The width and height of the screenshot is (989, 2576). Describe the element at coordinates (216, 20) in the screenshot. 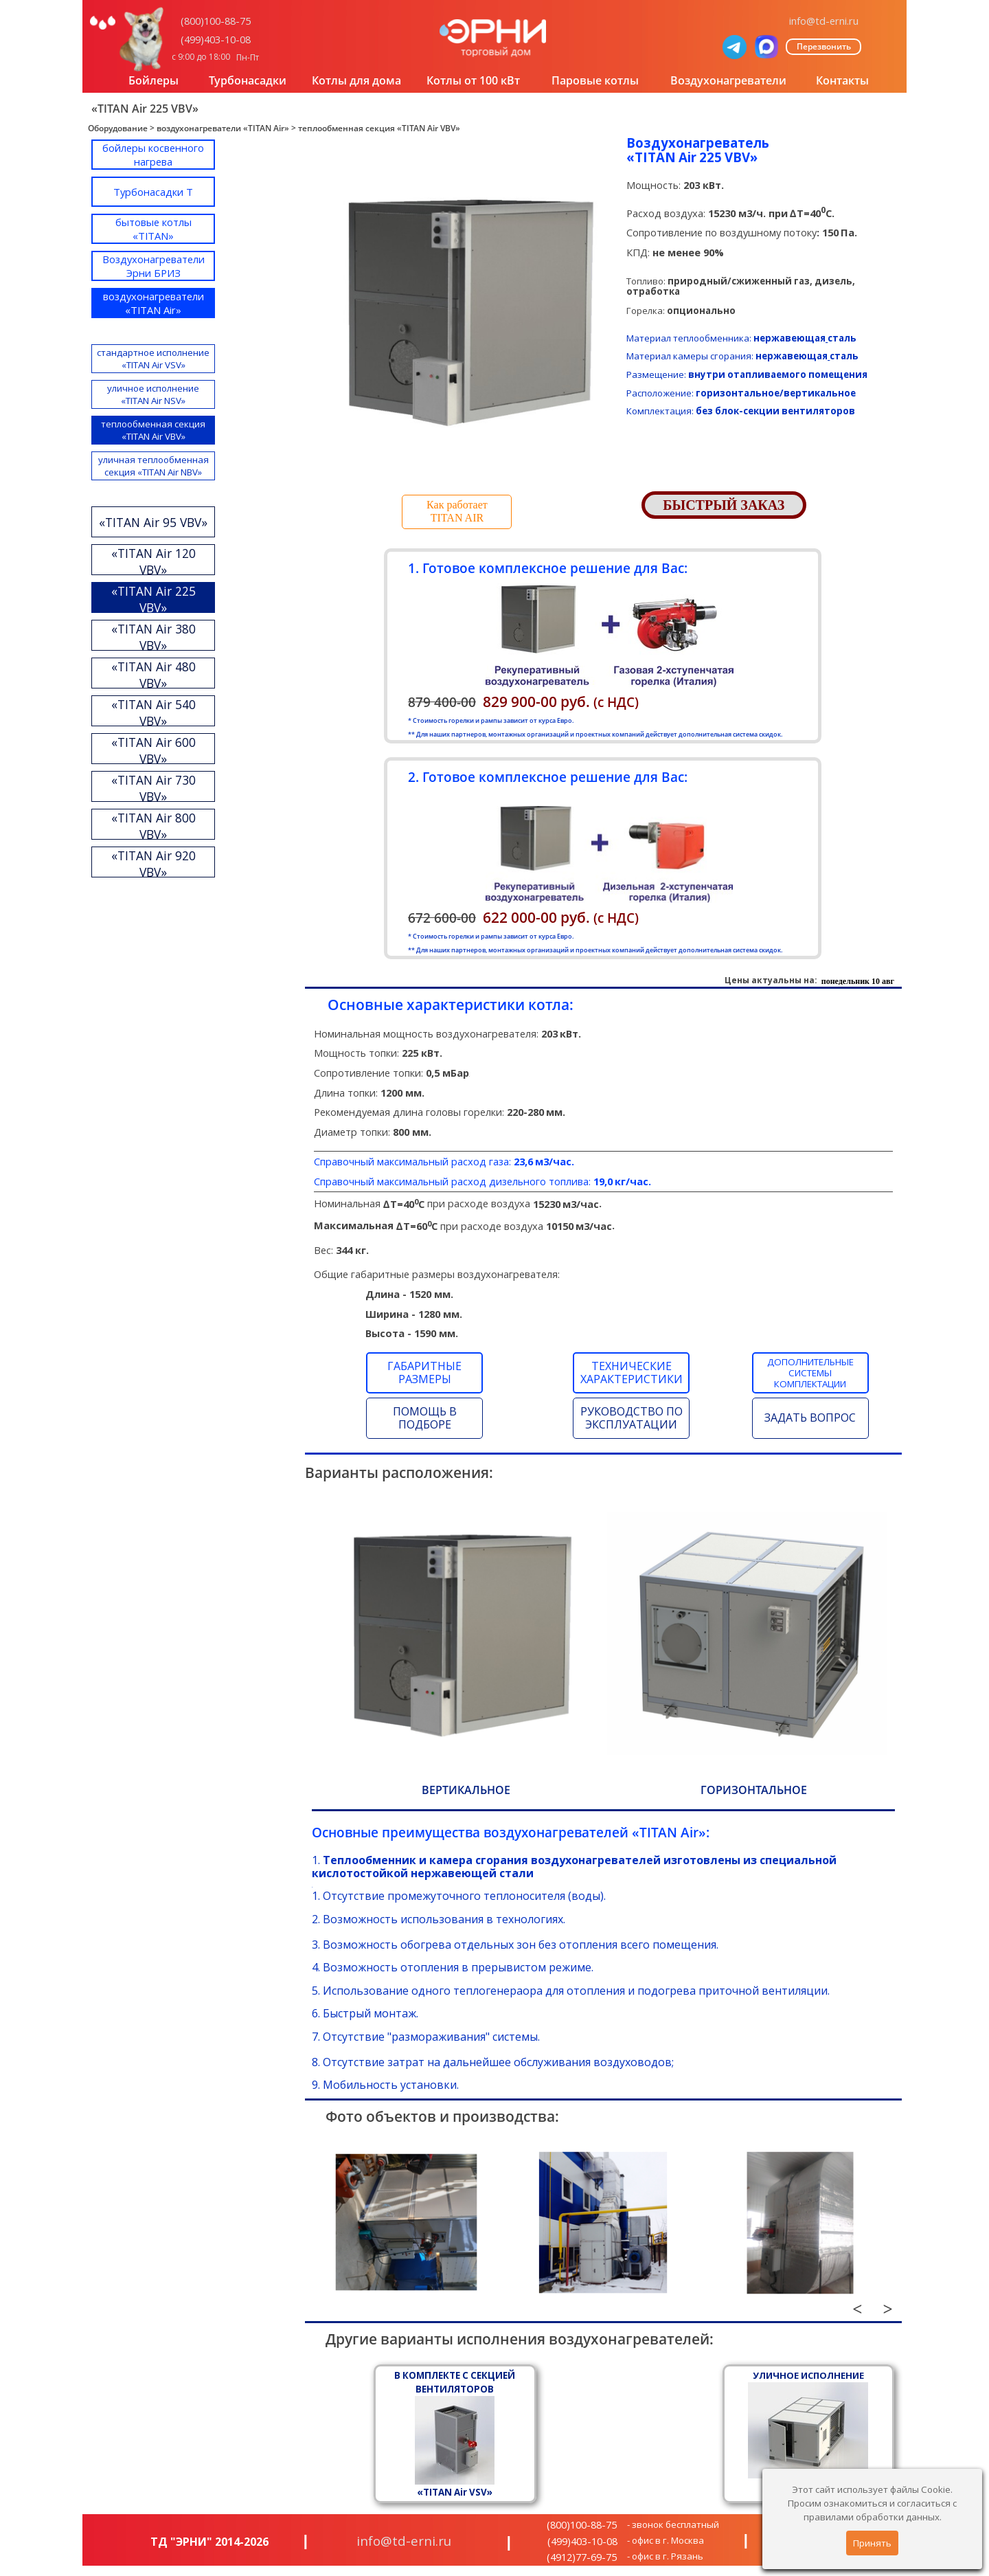

I see `(800)100-88-75` at that location.